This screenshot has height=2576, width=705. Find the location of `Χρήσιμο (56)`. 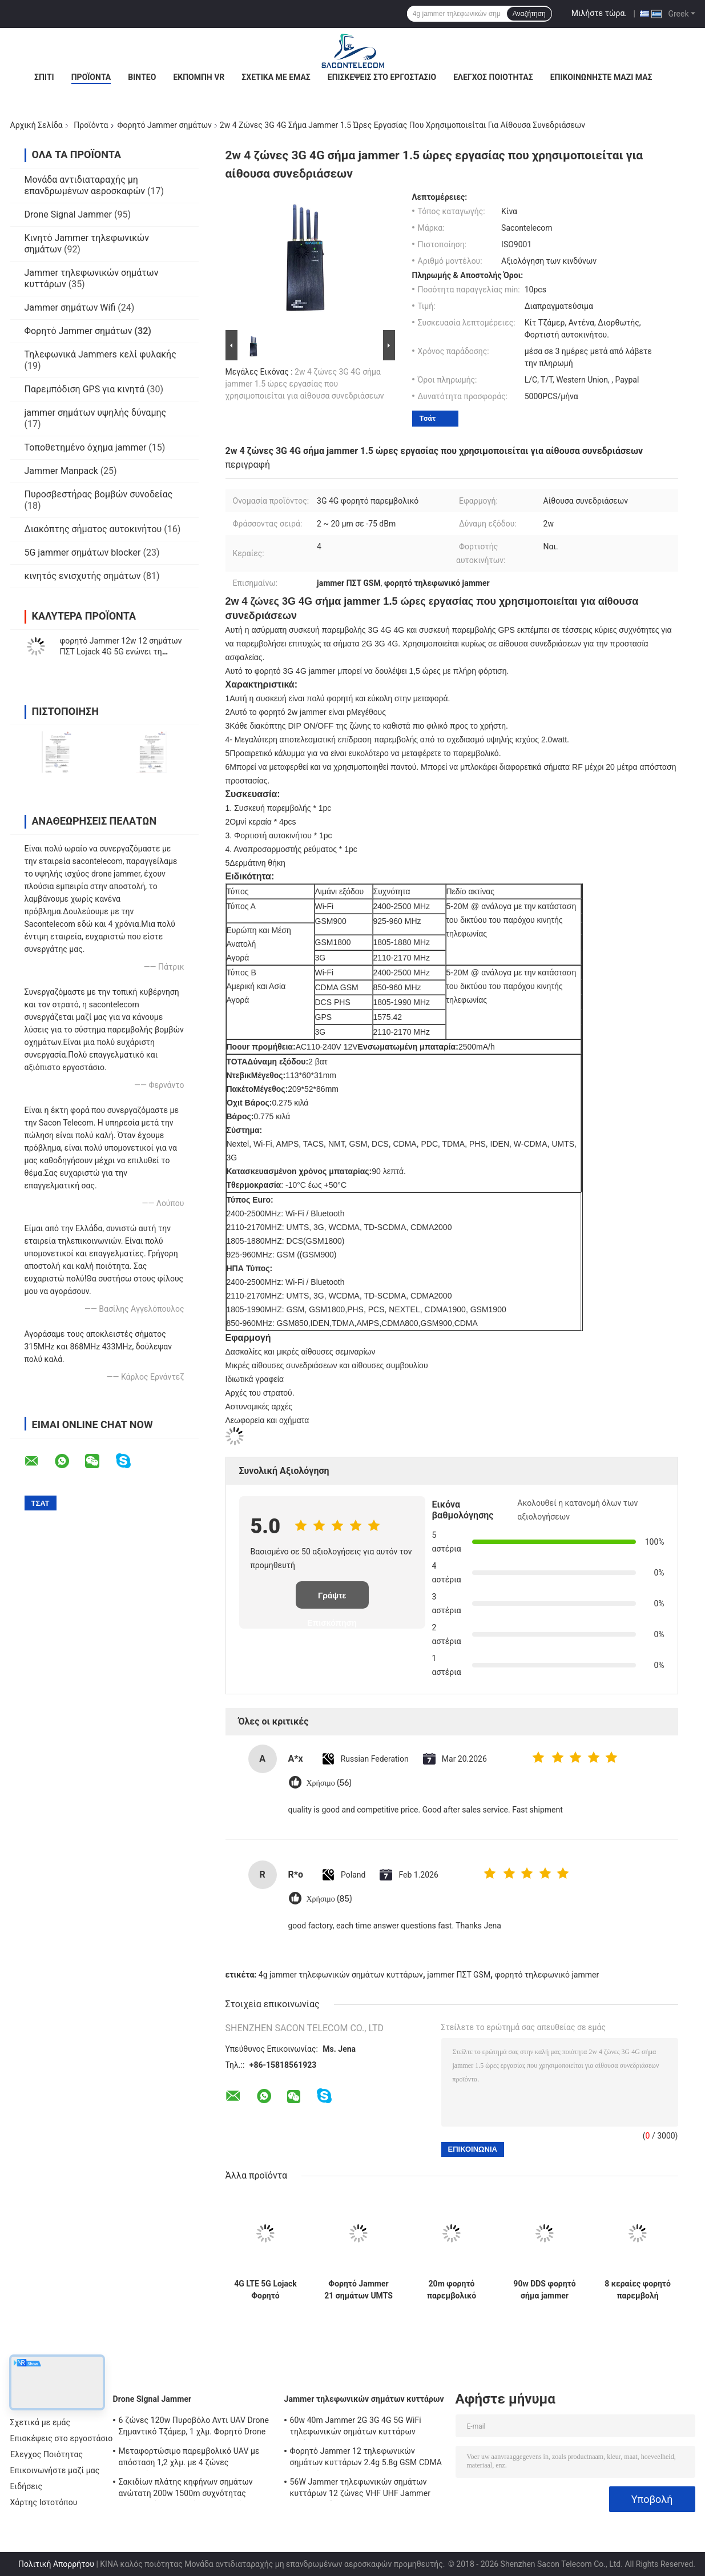

Χρήσιμο (56) is located at coordinates (329, 1783).